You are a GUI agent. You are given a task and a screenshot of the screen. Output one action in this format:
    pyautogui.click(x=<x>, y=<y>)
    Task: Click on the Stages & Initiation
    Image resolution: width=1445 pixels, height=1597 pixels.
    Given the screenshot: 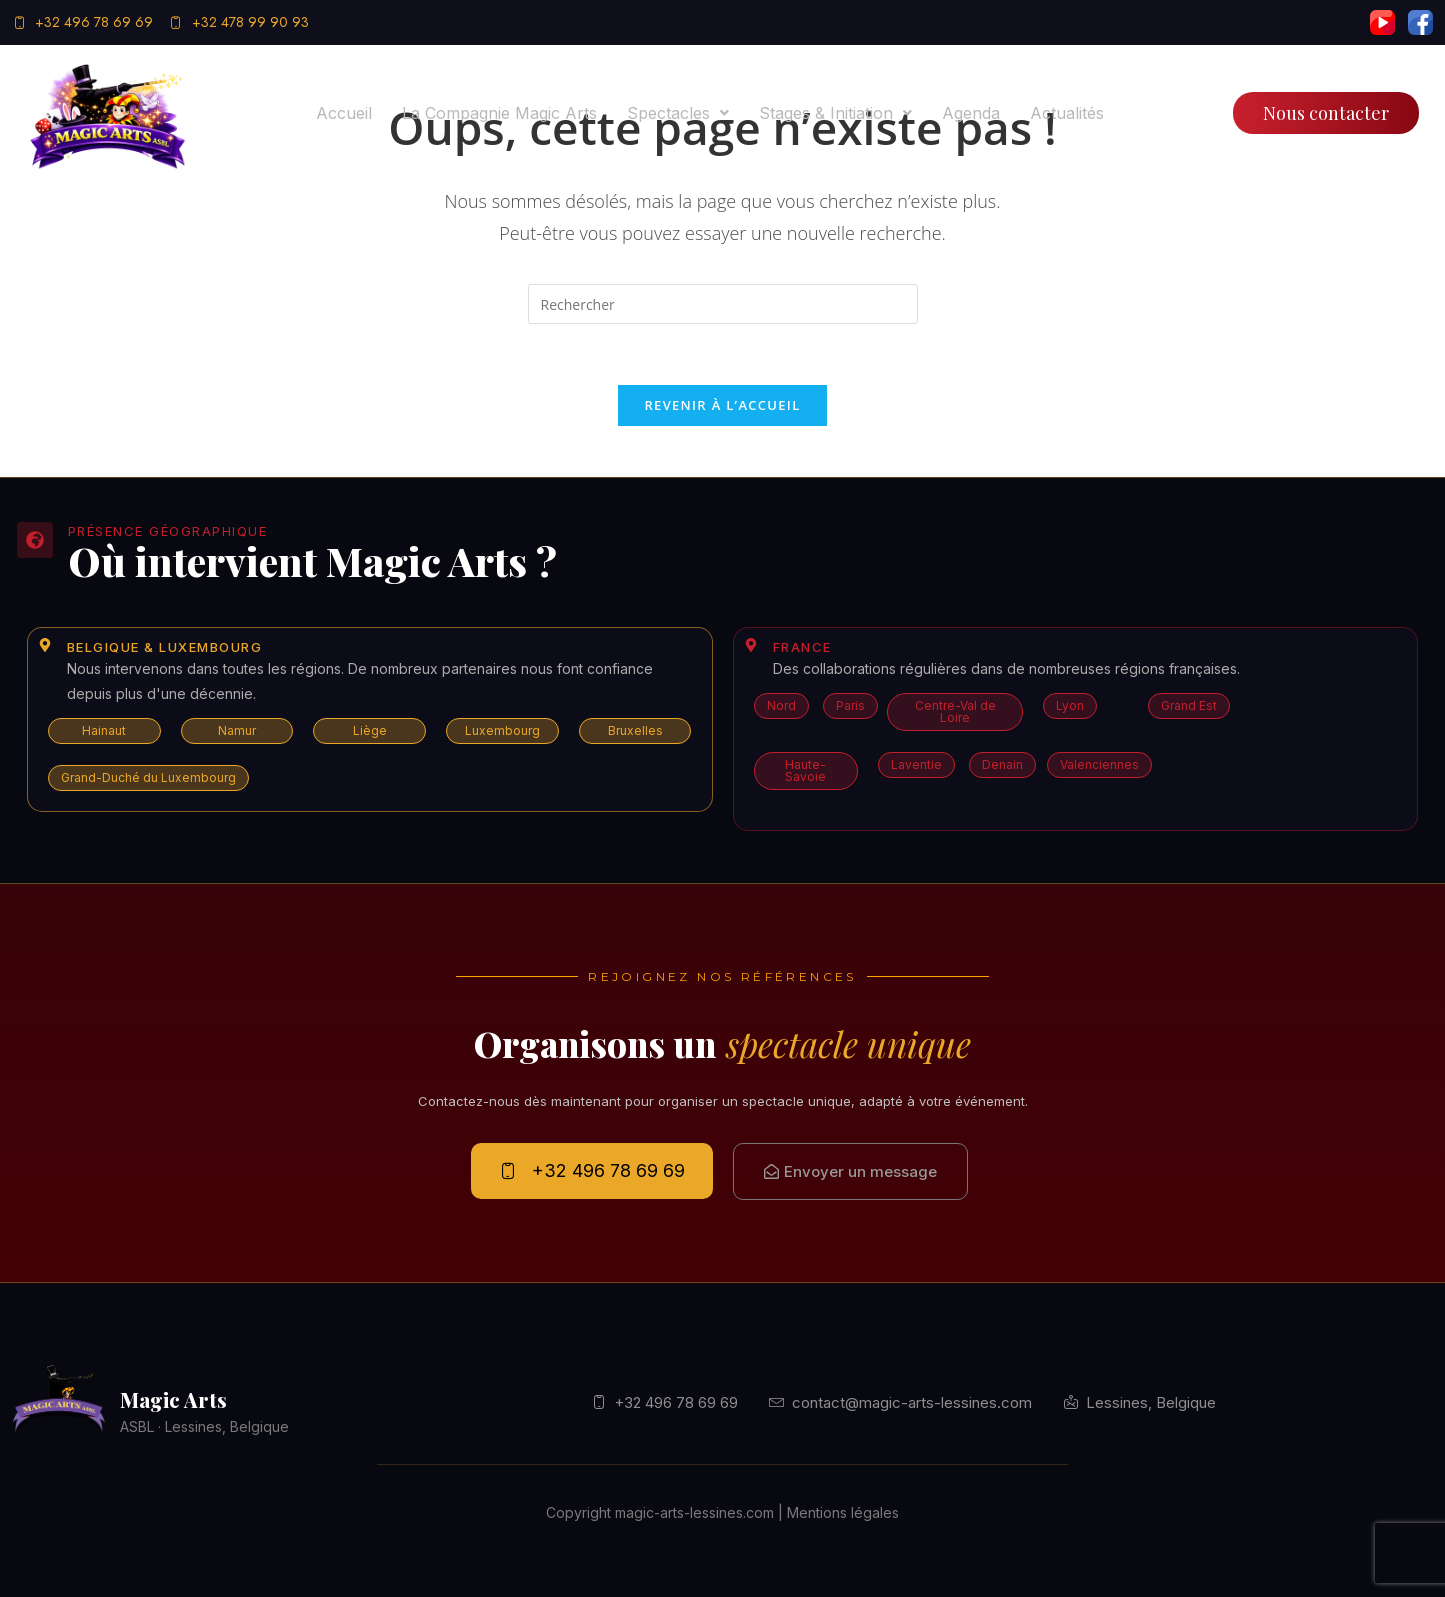 What is the action you would take?
    pyautogui.click(x=835, y=113)
    